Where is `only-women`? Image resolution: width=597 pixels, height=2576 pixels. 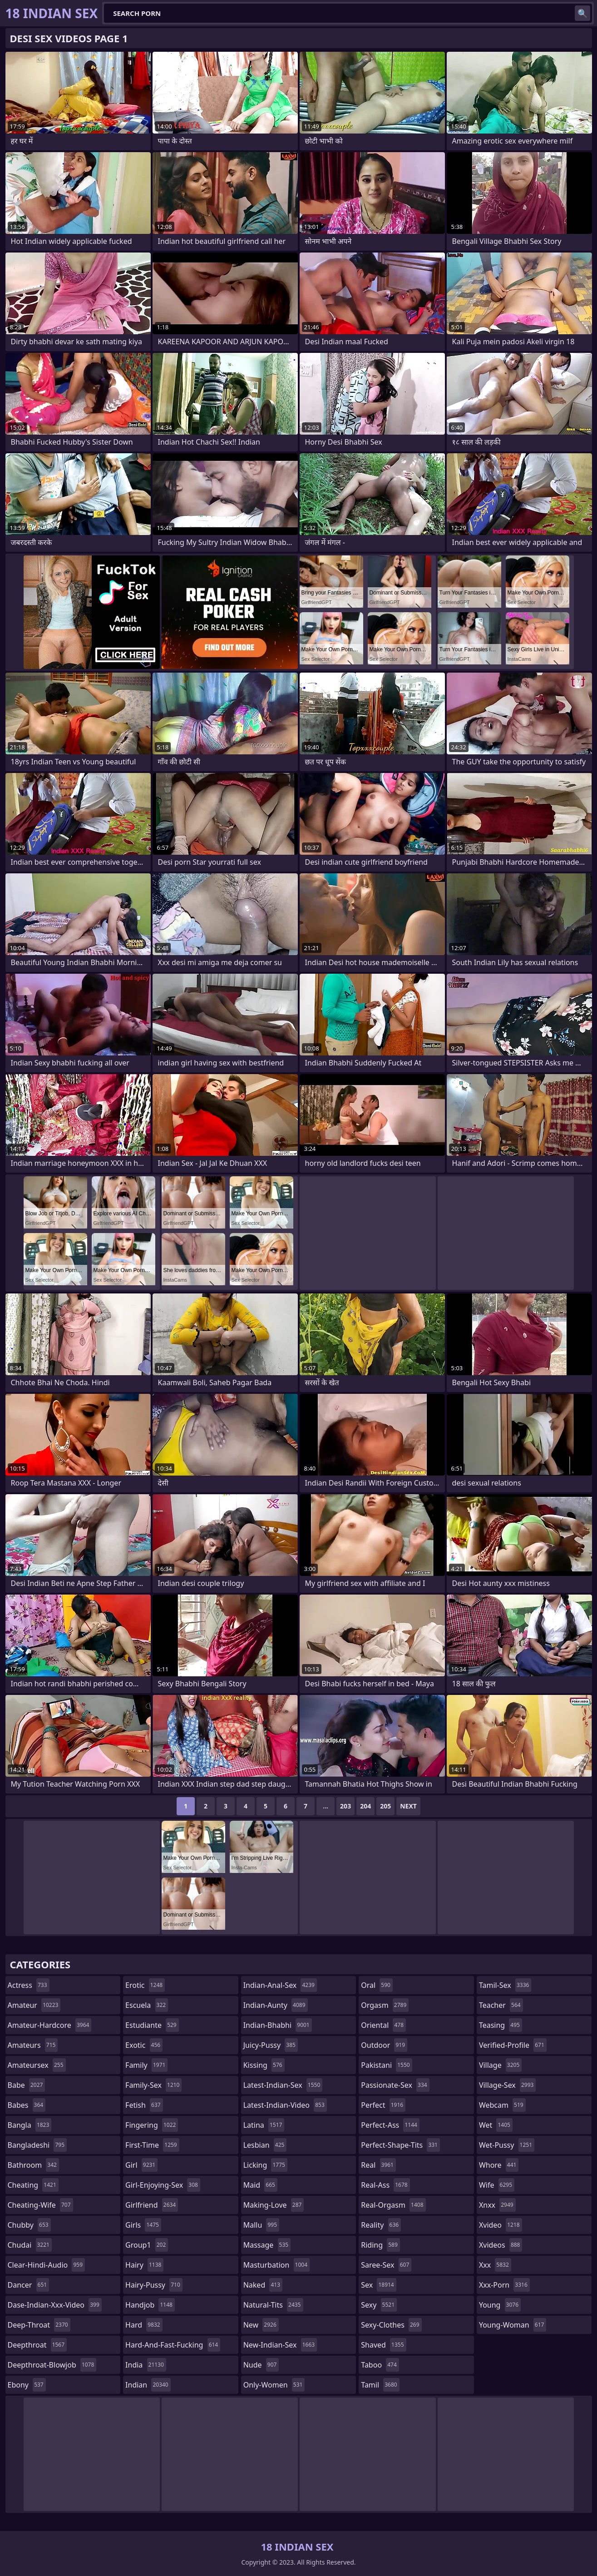
only-women is located at coordinates (274, 2385).